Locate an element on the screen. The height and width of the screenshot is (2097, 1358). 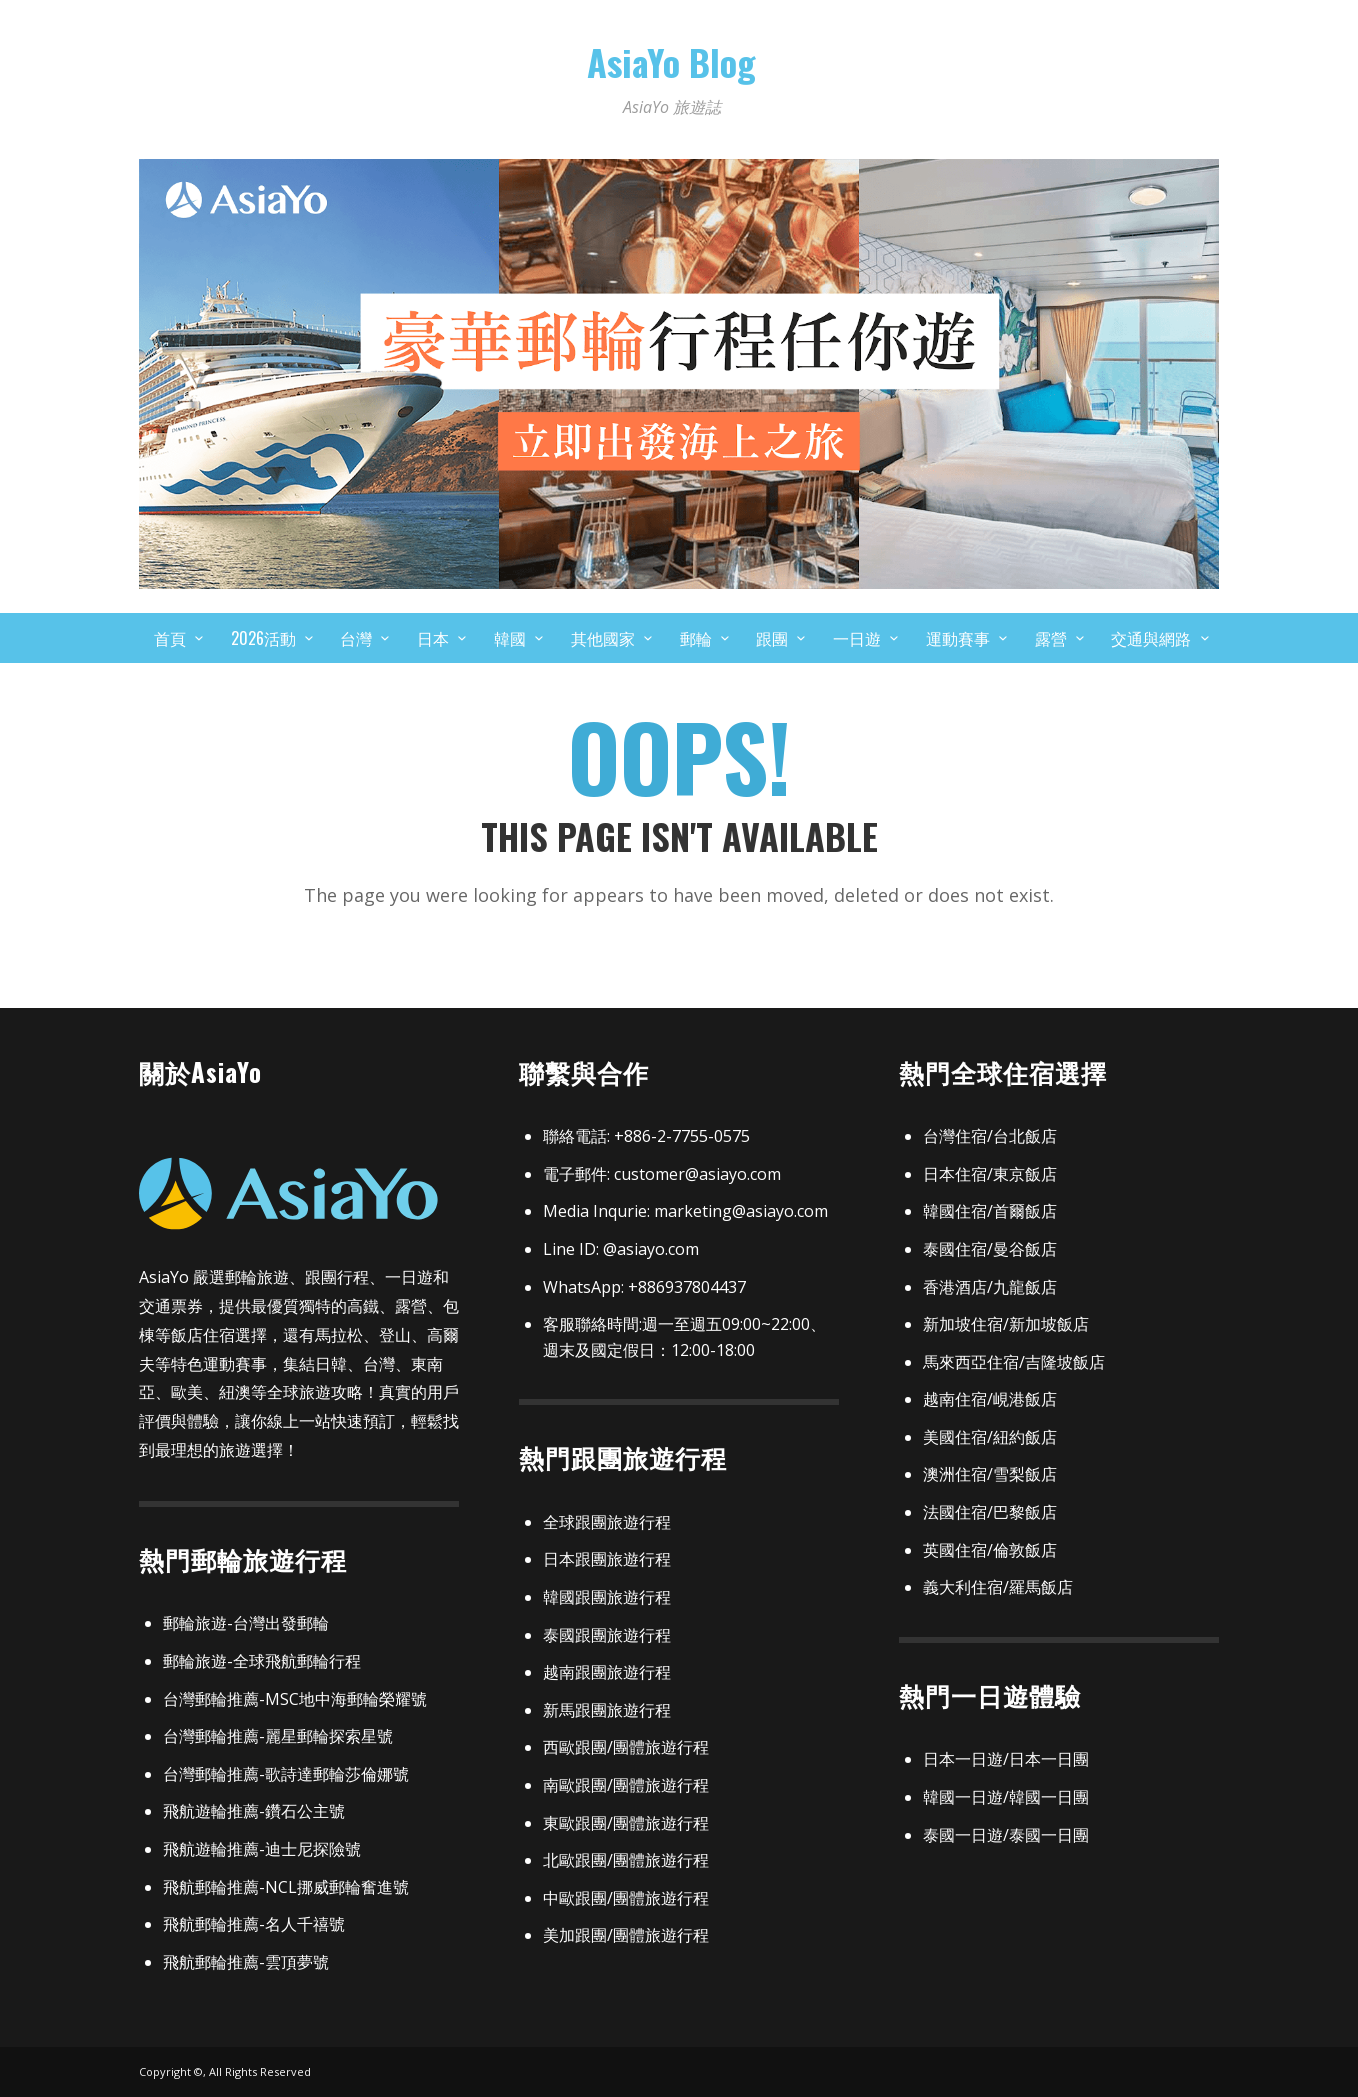
郵輪旅遊-台灣出發郵輪 is located at coordinates (246, 1623).